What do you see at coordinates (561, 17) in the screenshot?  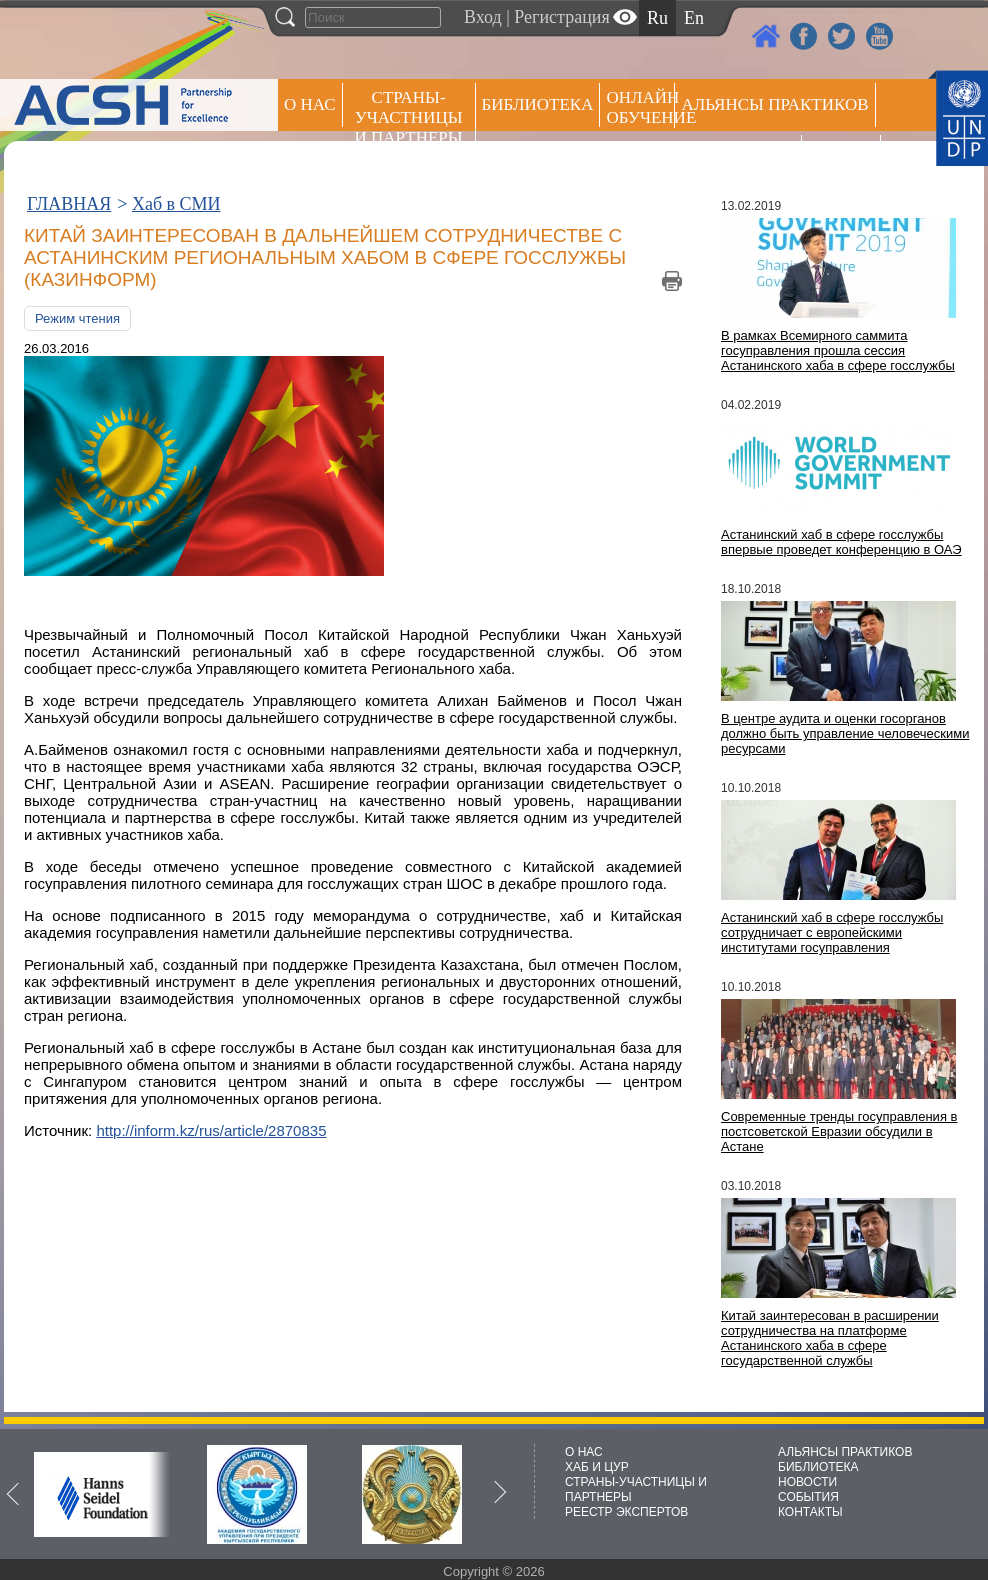 I see `Регистрация` at bounding box center [561, 17].